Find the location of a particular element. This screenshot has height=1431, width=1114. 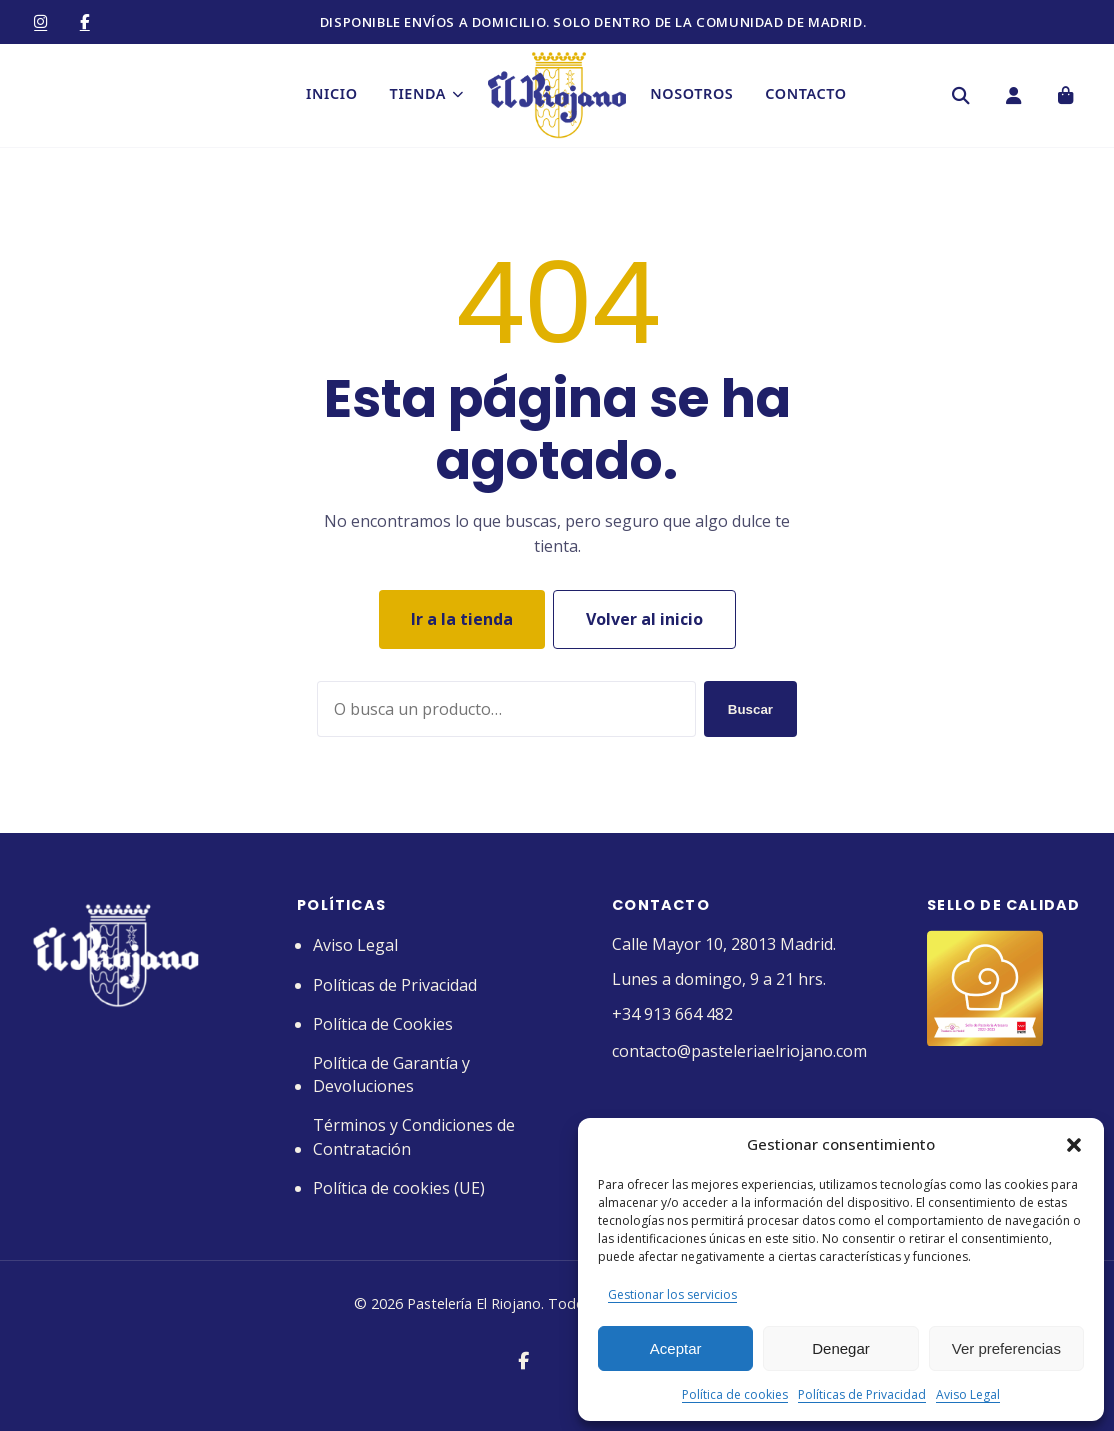

Ver preferencias is located at coordinates (1006, 1348).